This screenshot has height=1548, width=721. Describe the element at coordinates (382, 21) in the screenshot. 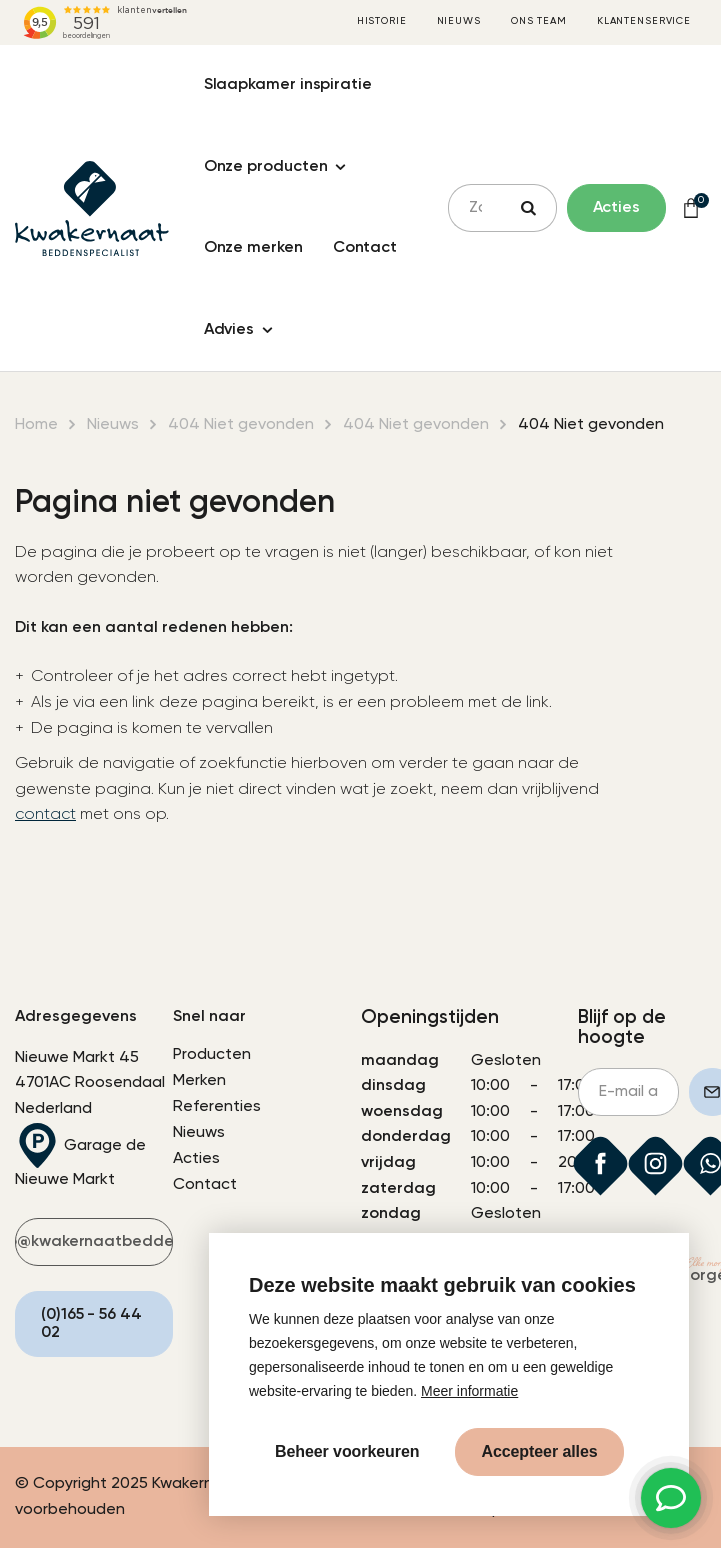

I see `Historie` at that location.